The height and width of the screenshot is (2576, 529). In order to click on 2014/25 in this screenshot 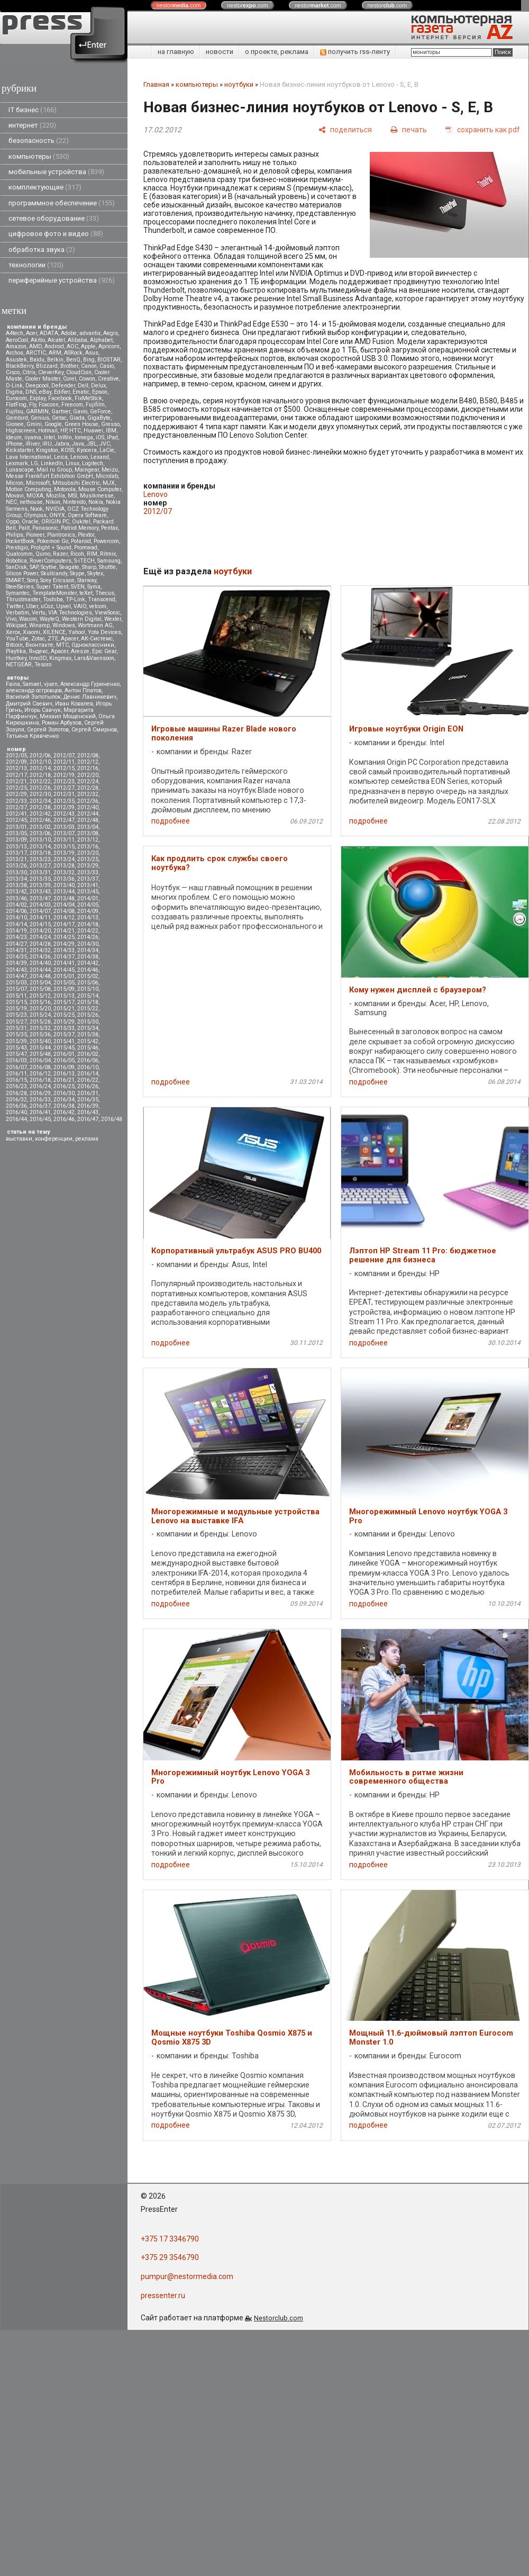, I will do `click(64, 937)`.